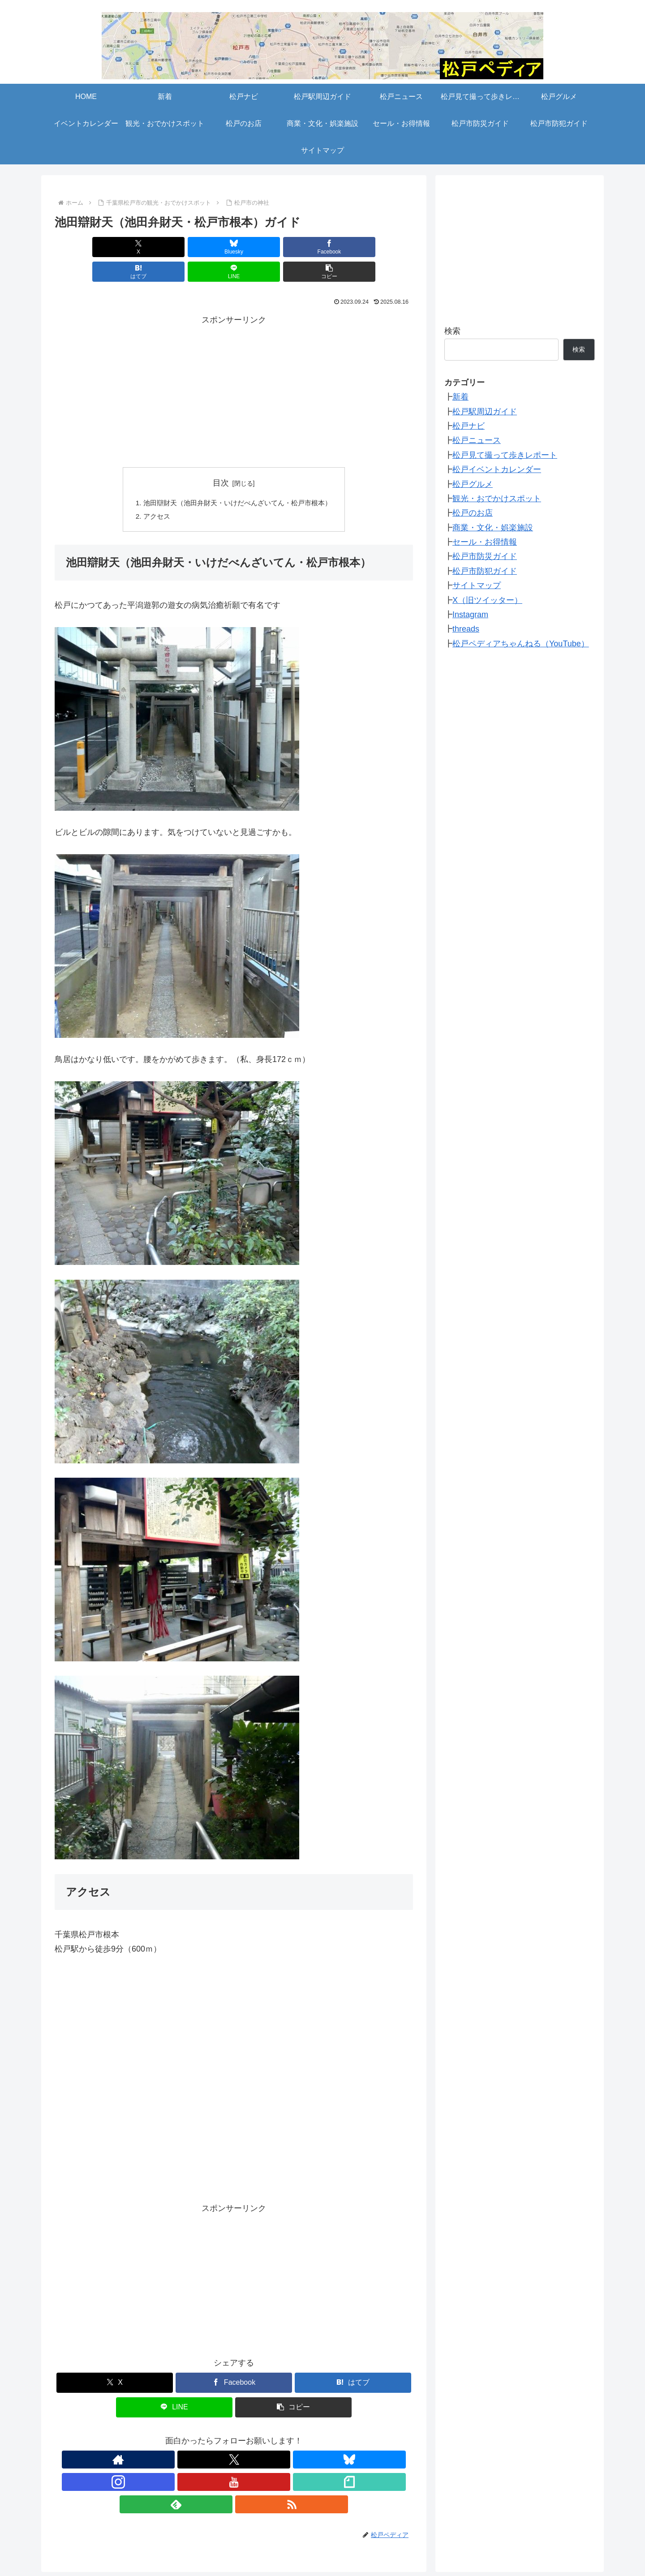 This screenshot has width=645, height=2576. Describe the element at coordinates (182, 2437) in the screenshot. I see `[Xをフォロー]` at that location.